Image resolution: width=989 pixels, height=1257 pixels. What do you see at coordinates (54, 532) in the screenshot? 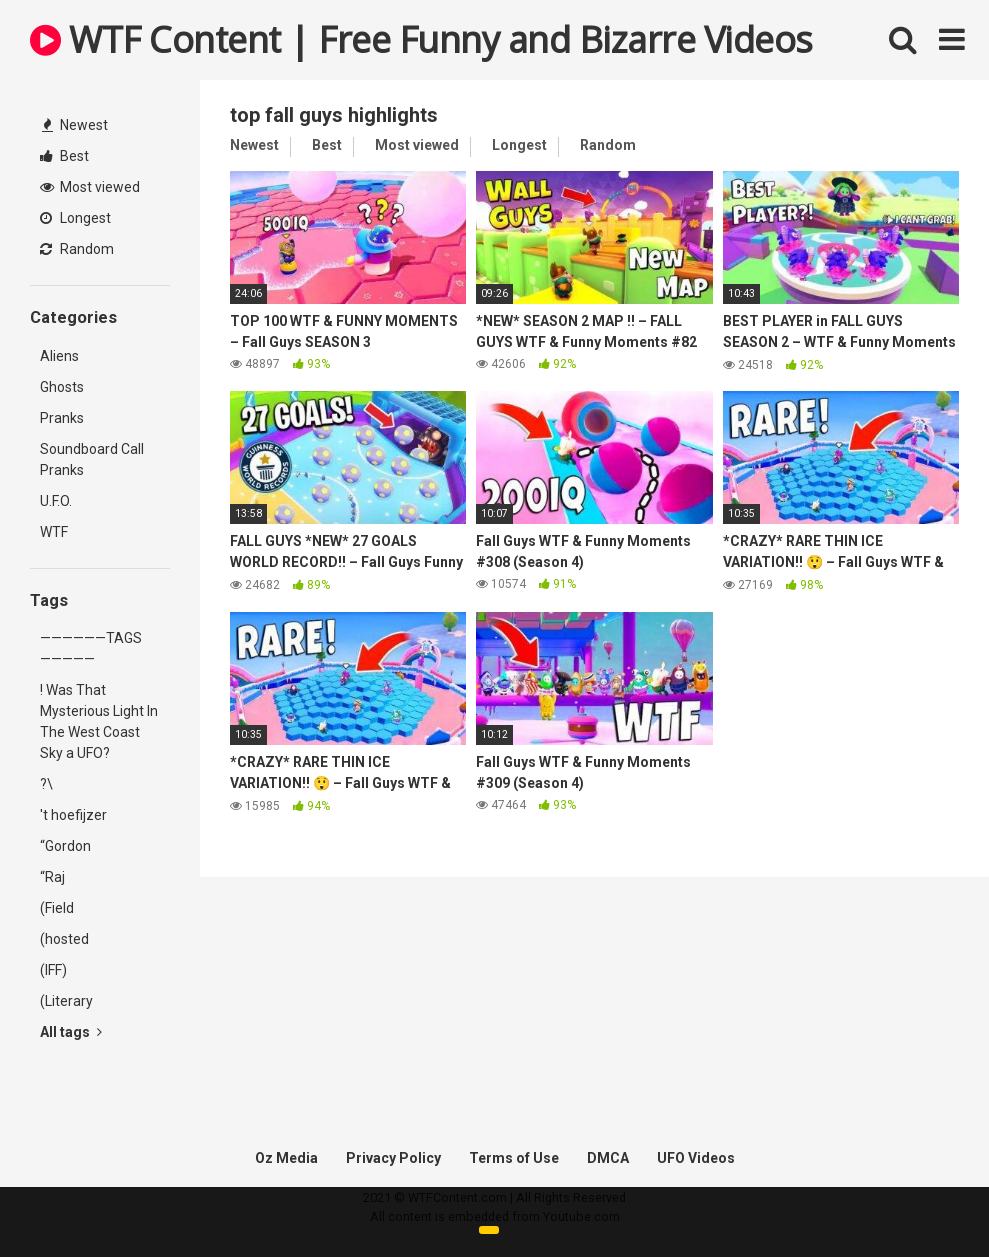
I see `WTF` at bounding box center [54, 532].